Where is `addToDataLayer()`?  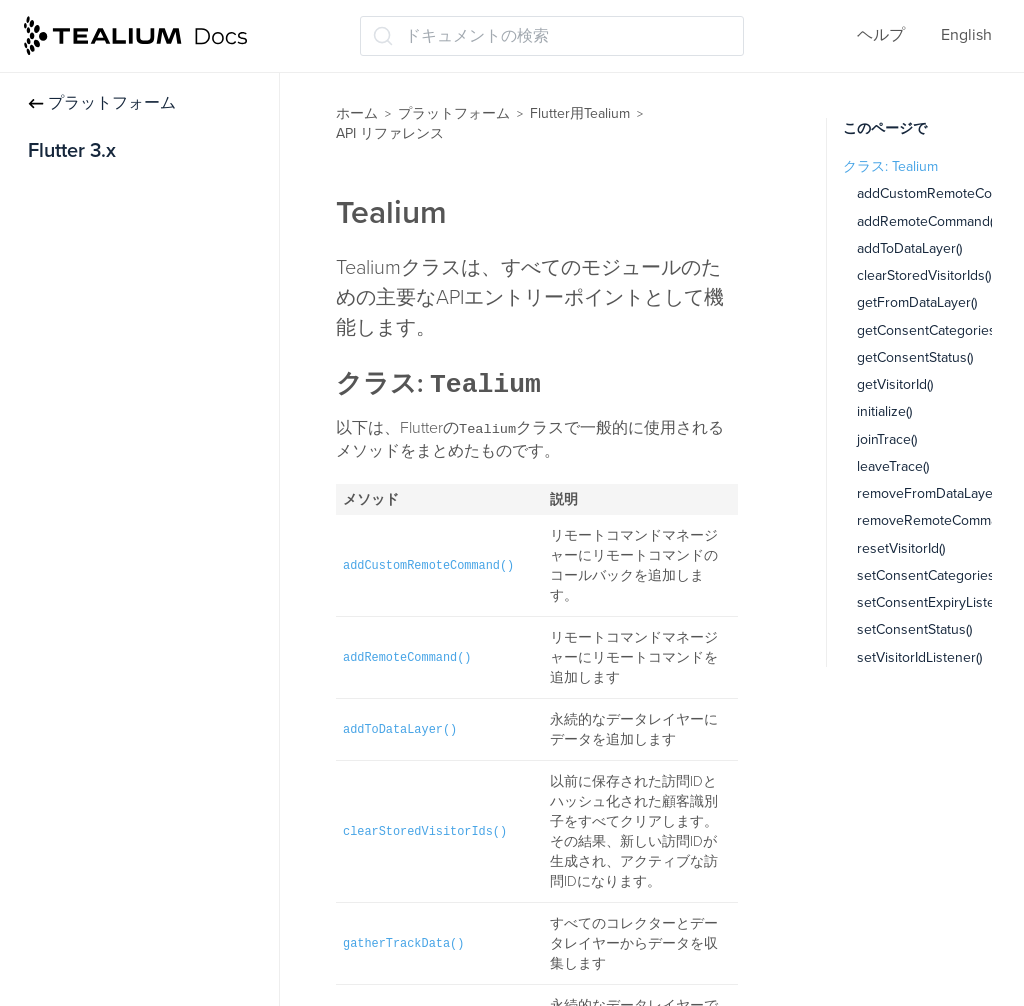
addToDataLayer() is located at coordinates (909, 248).